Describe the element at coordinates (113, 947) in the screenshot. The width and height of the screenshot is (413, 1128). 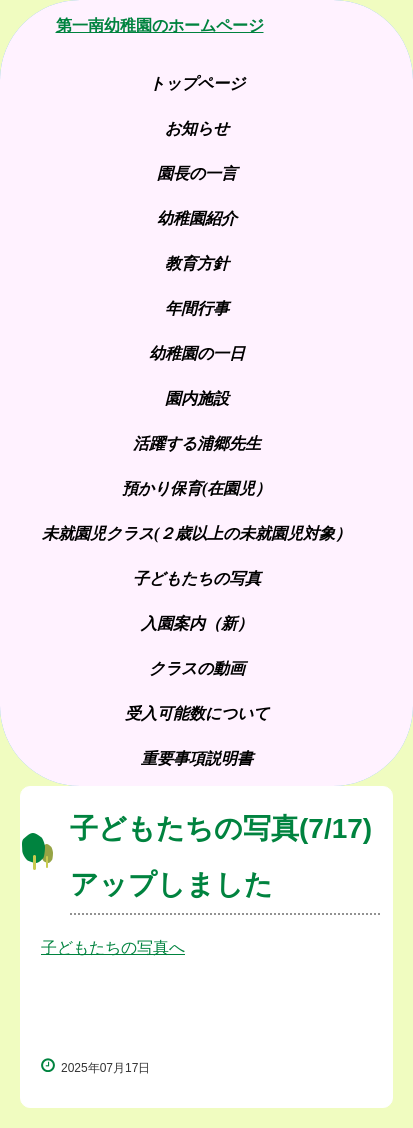
I see `子どもたちの写真へ` at that location.